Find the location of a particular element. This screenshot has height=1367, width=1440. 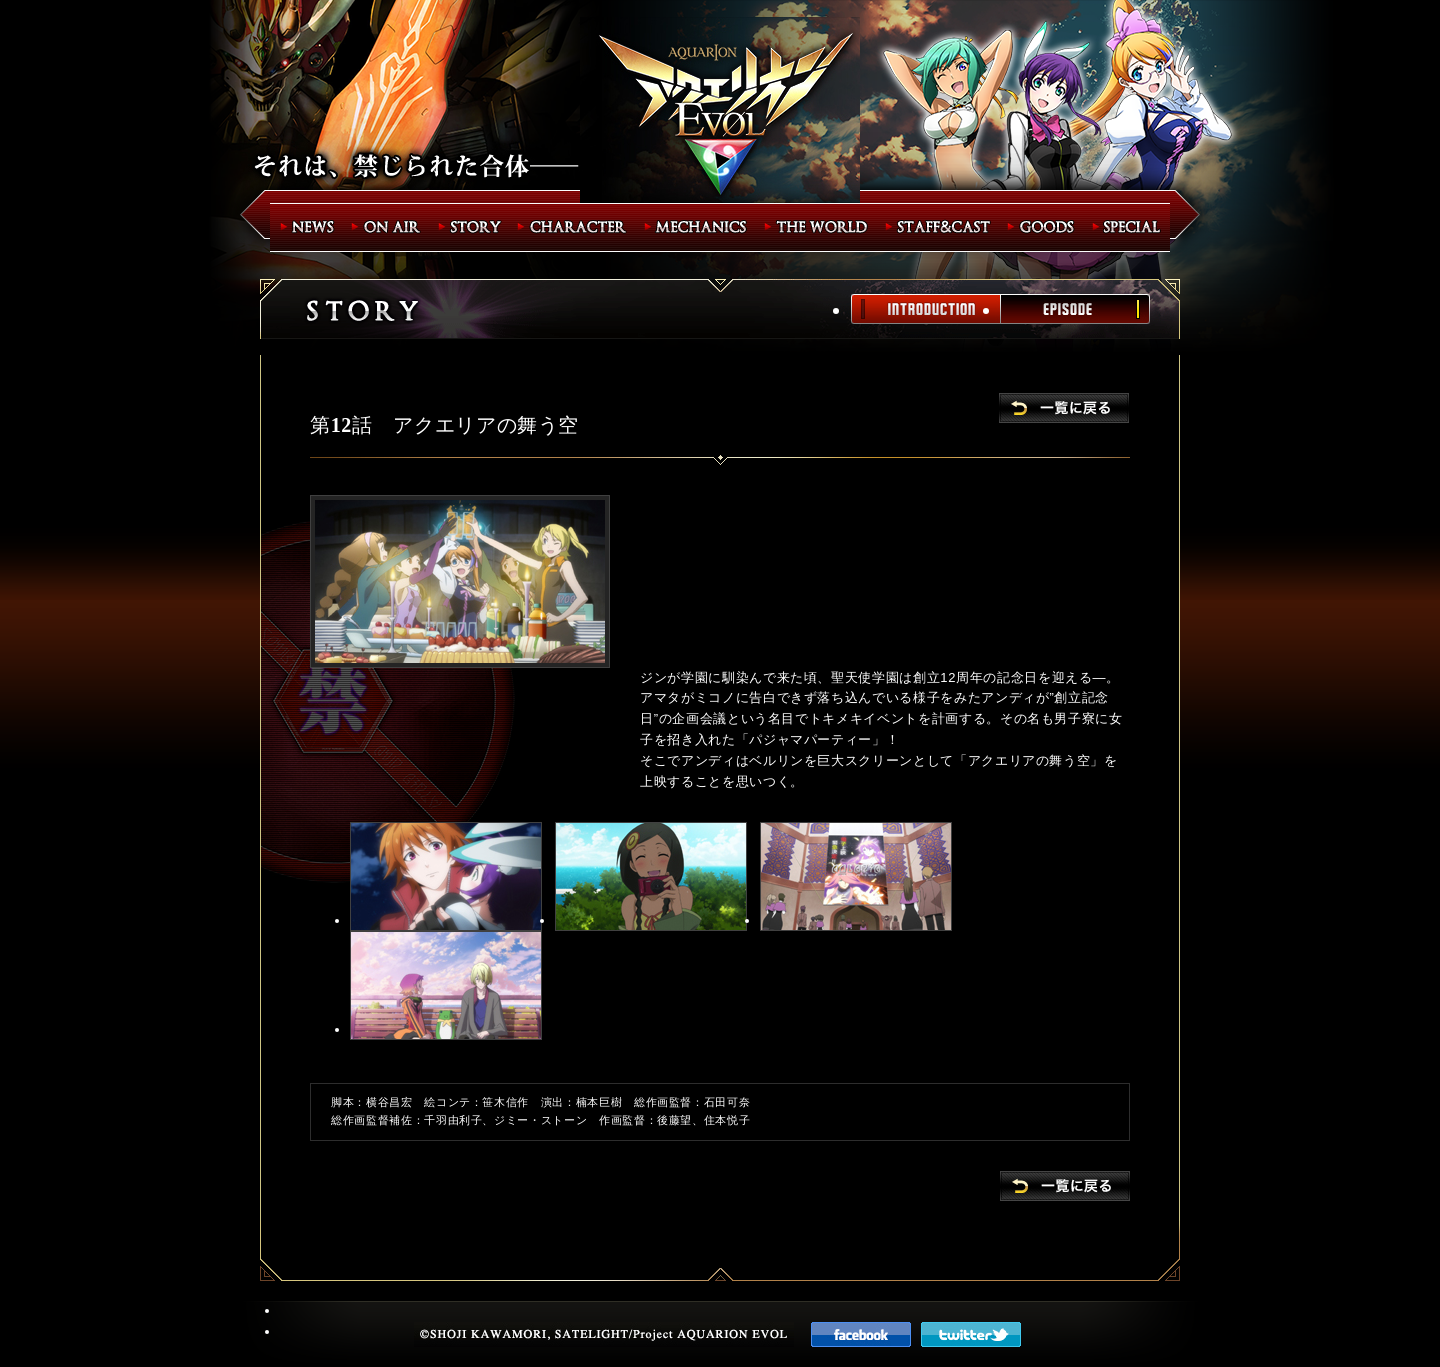

SPECIAL is located at coordinates (1128, 227).